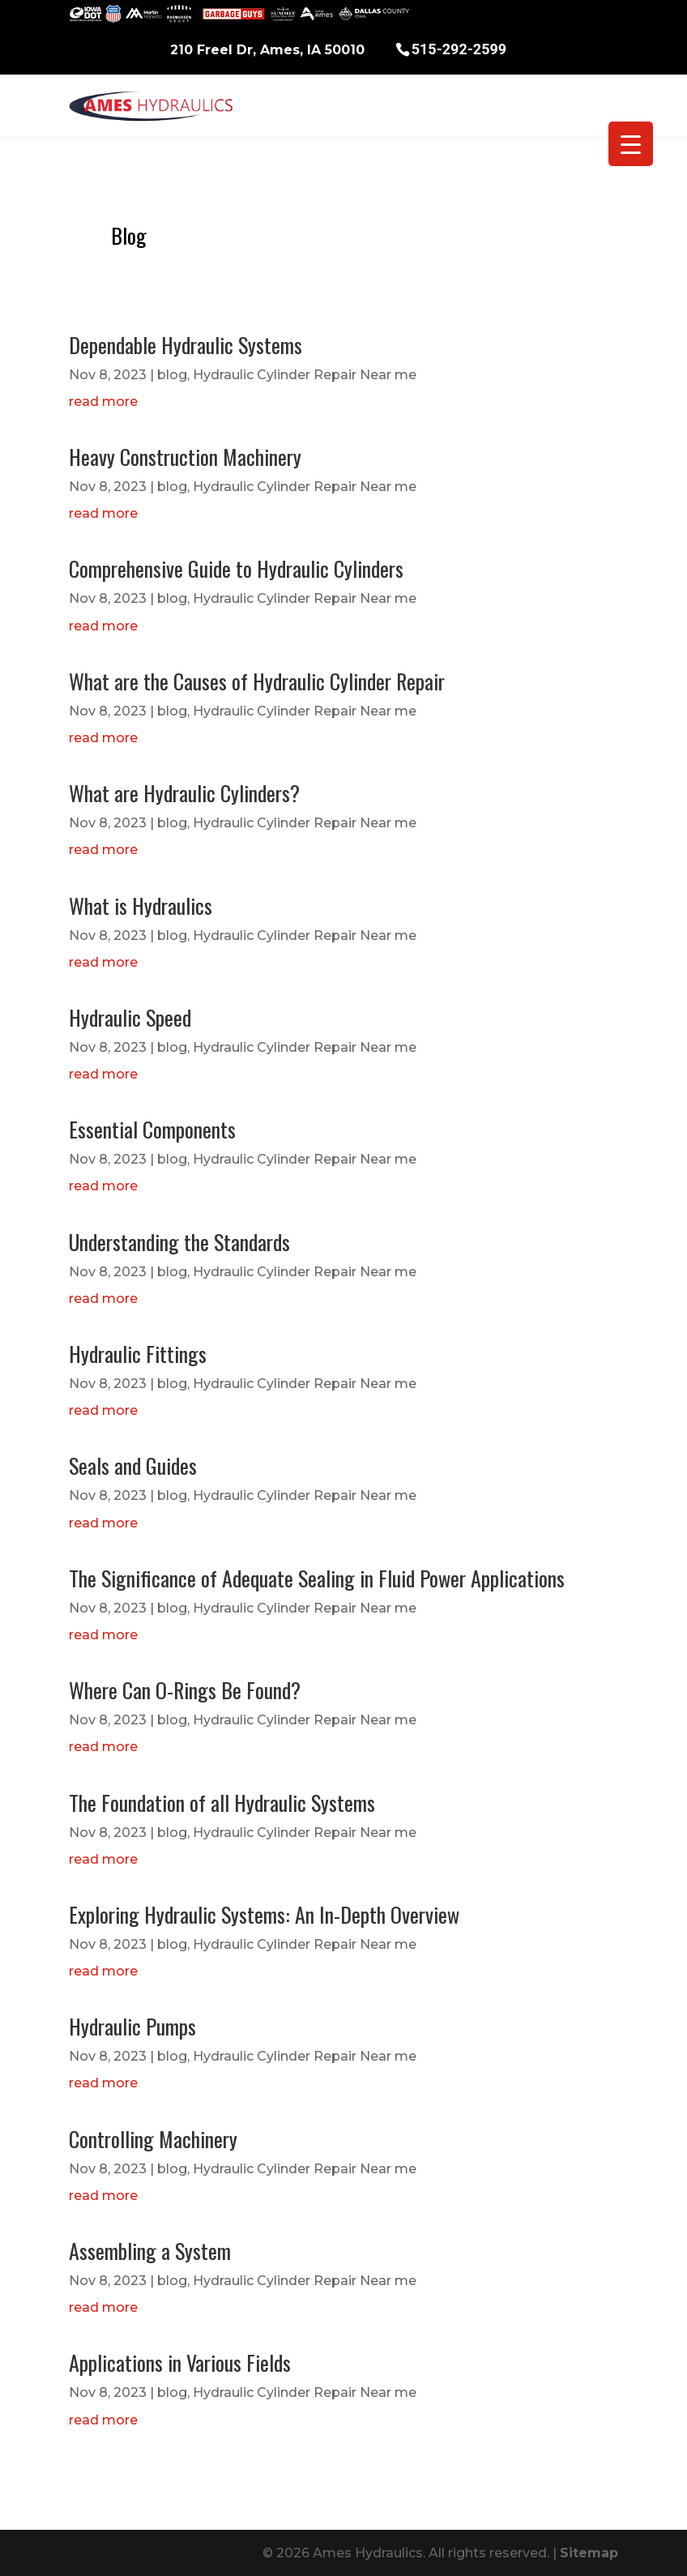 This screenshot has height=2576, width=687. Describe the element at coordinates (133, 1465) in the screenshot. I see `Seals and Guides` at that location.